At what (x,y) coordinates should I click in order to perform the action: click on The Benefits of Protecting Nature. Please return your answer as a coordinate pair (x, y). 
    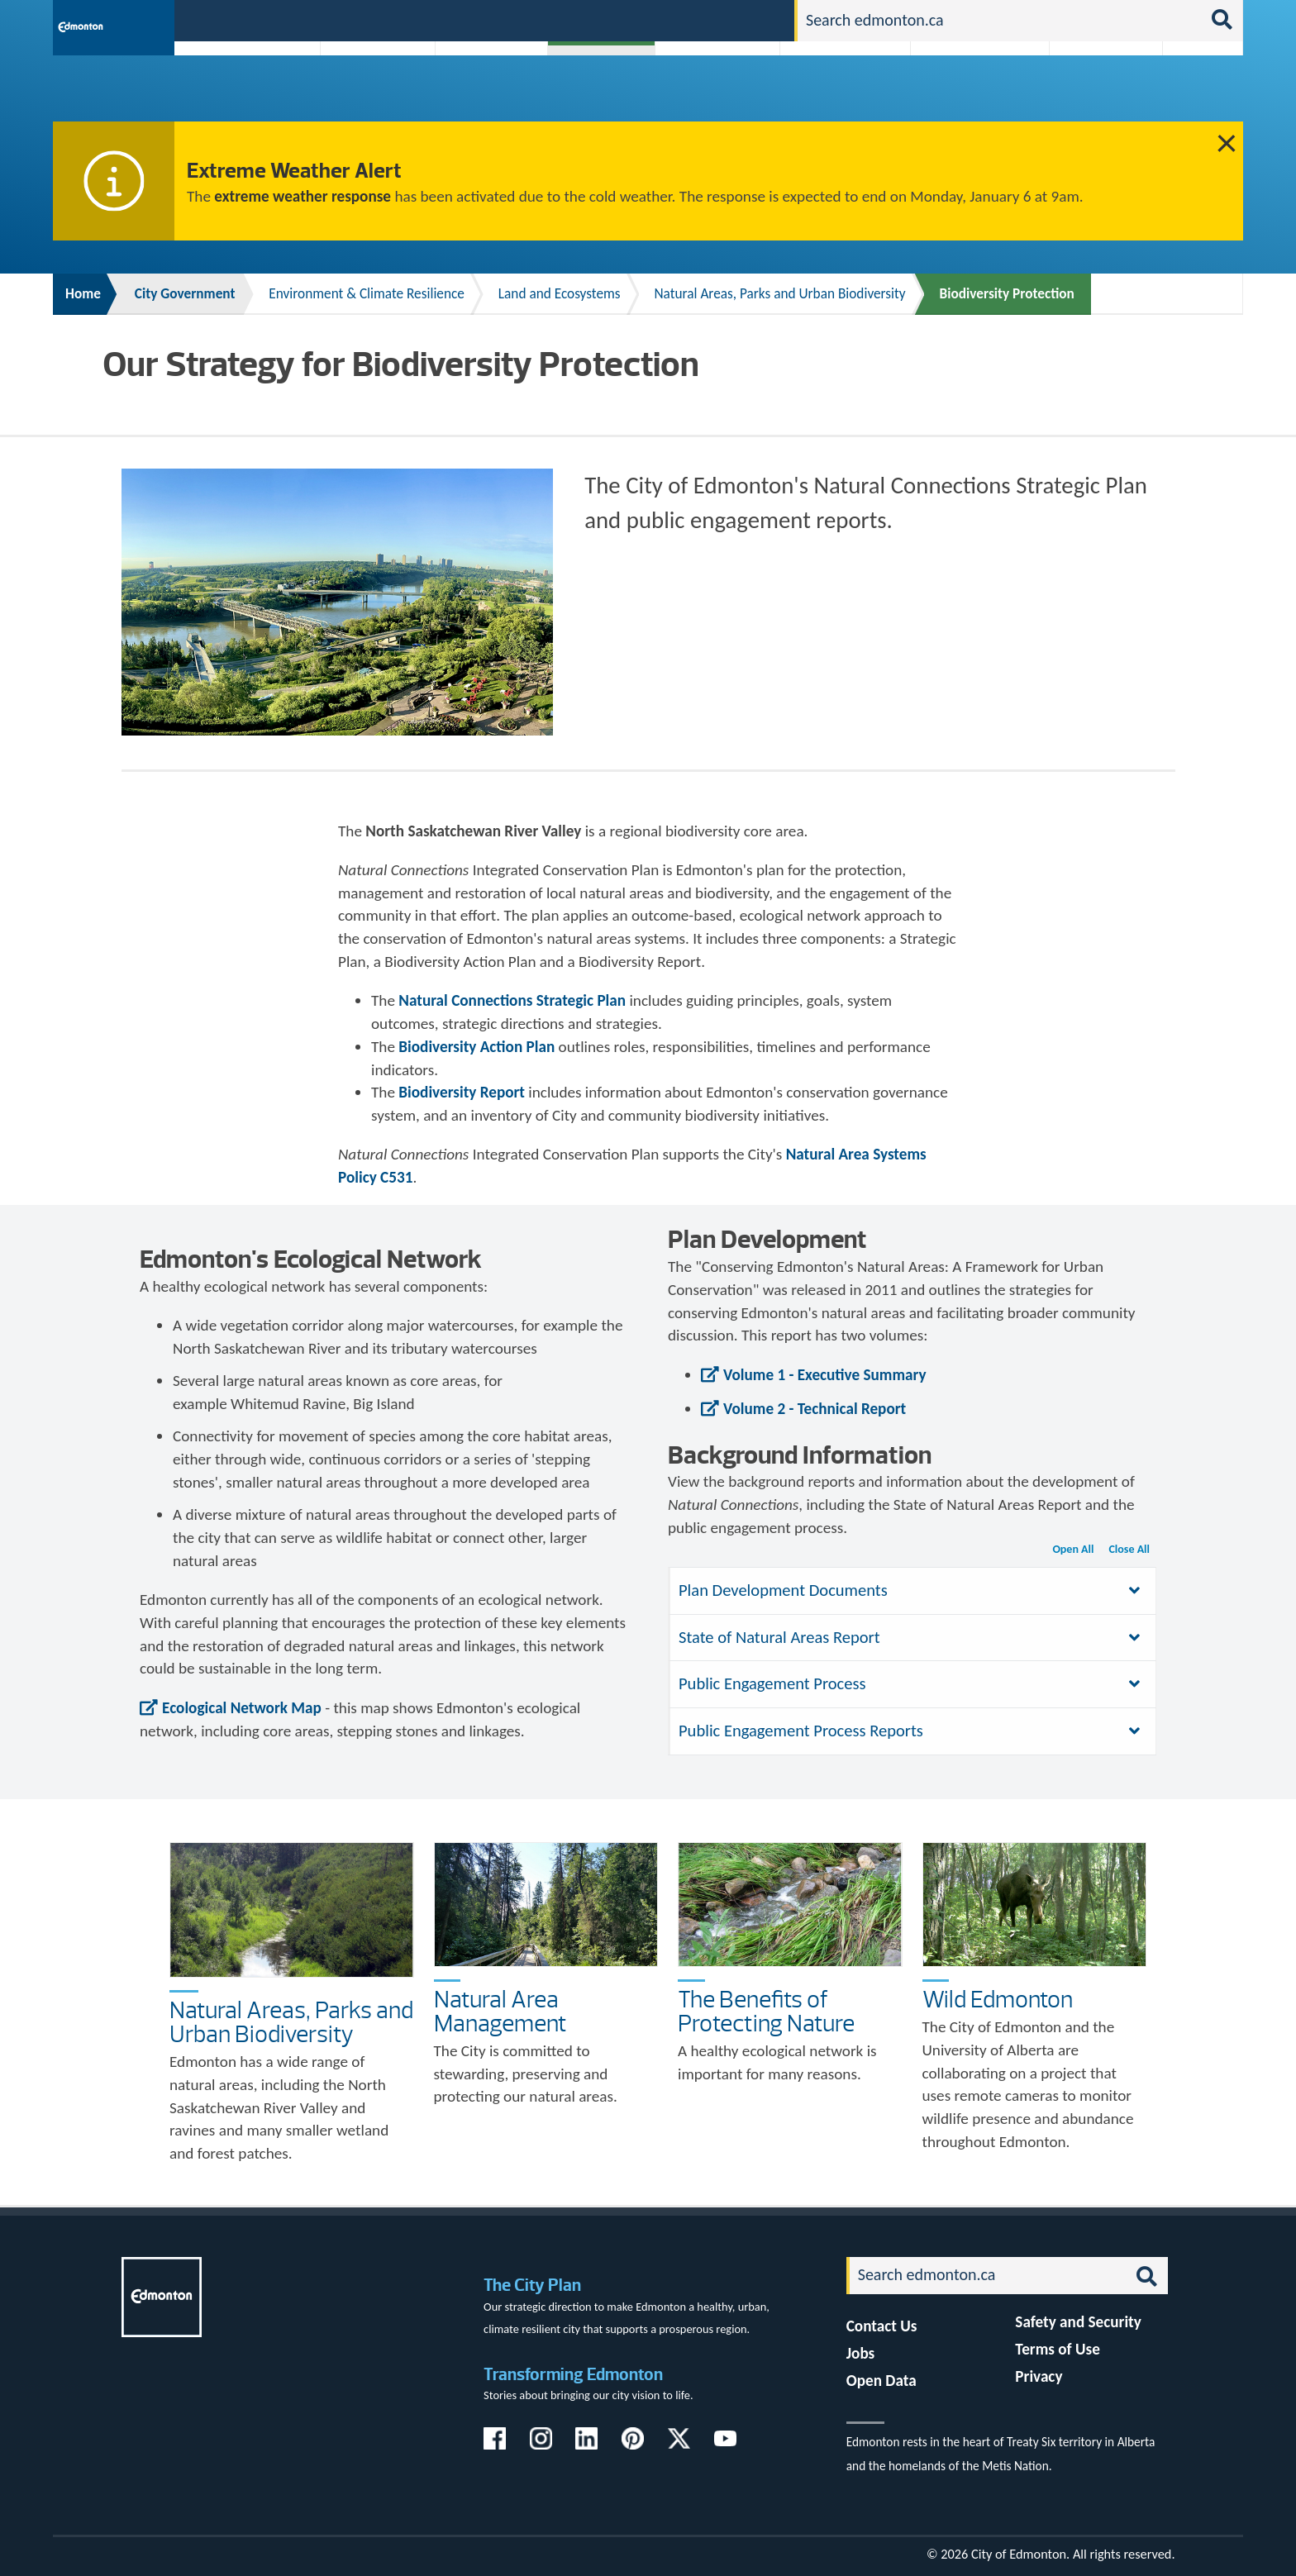
    Looking at the image, I should click on (766, 2011).